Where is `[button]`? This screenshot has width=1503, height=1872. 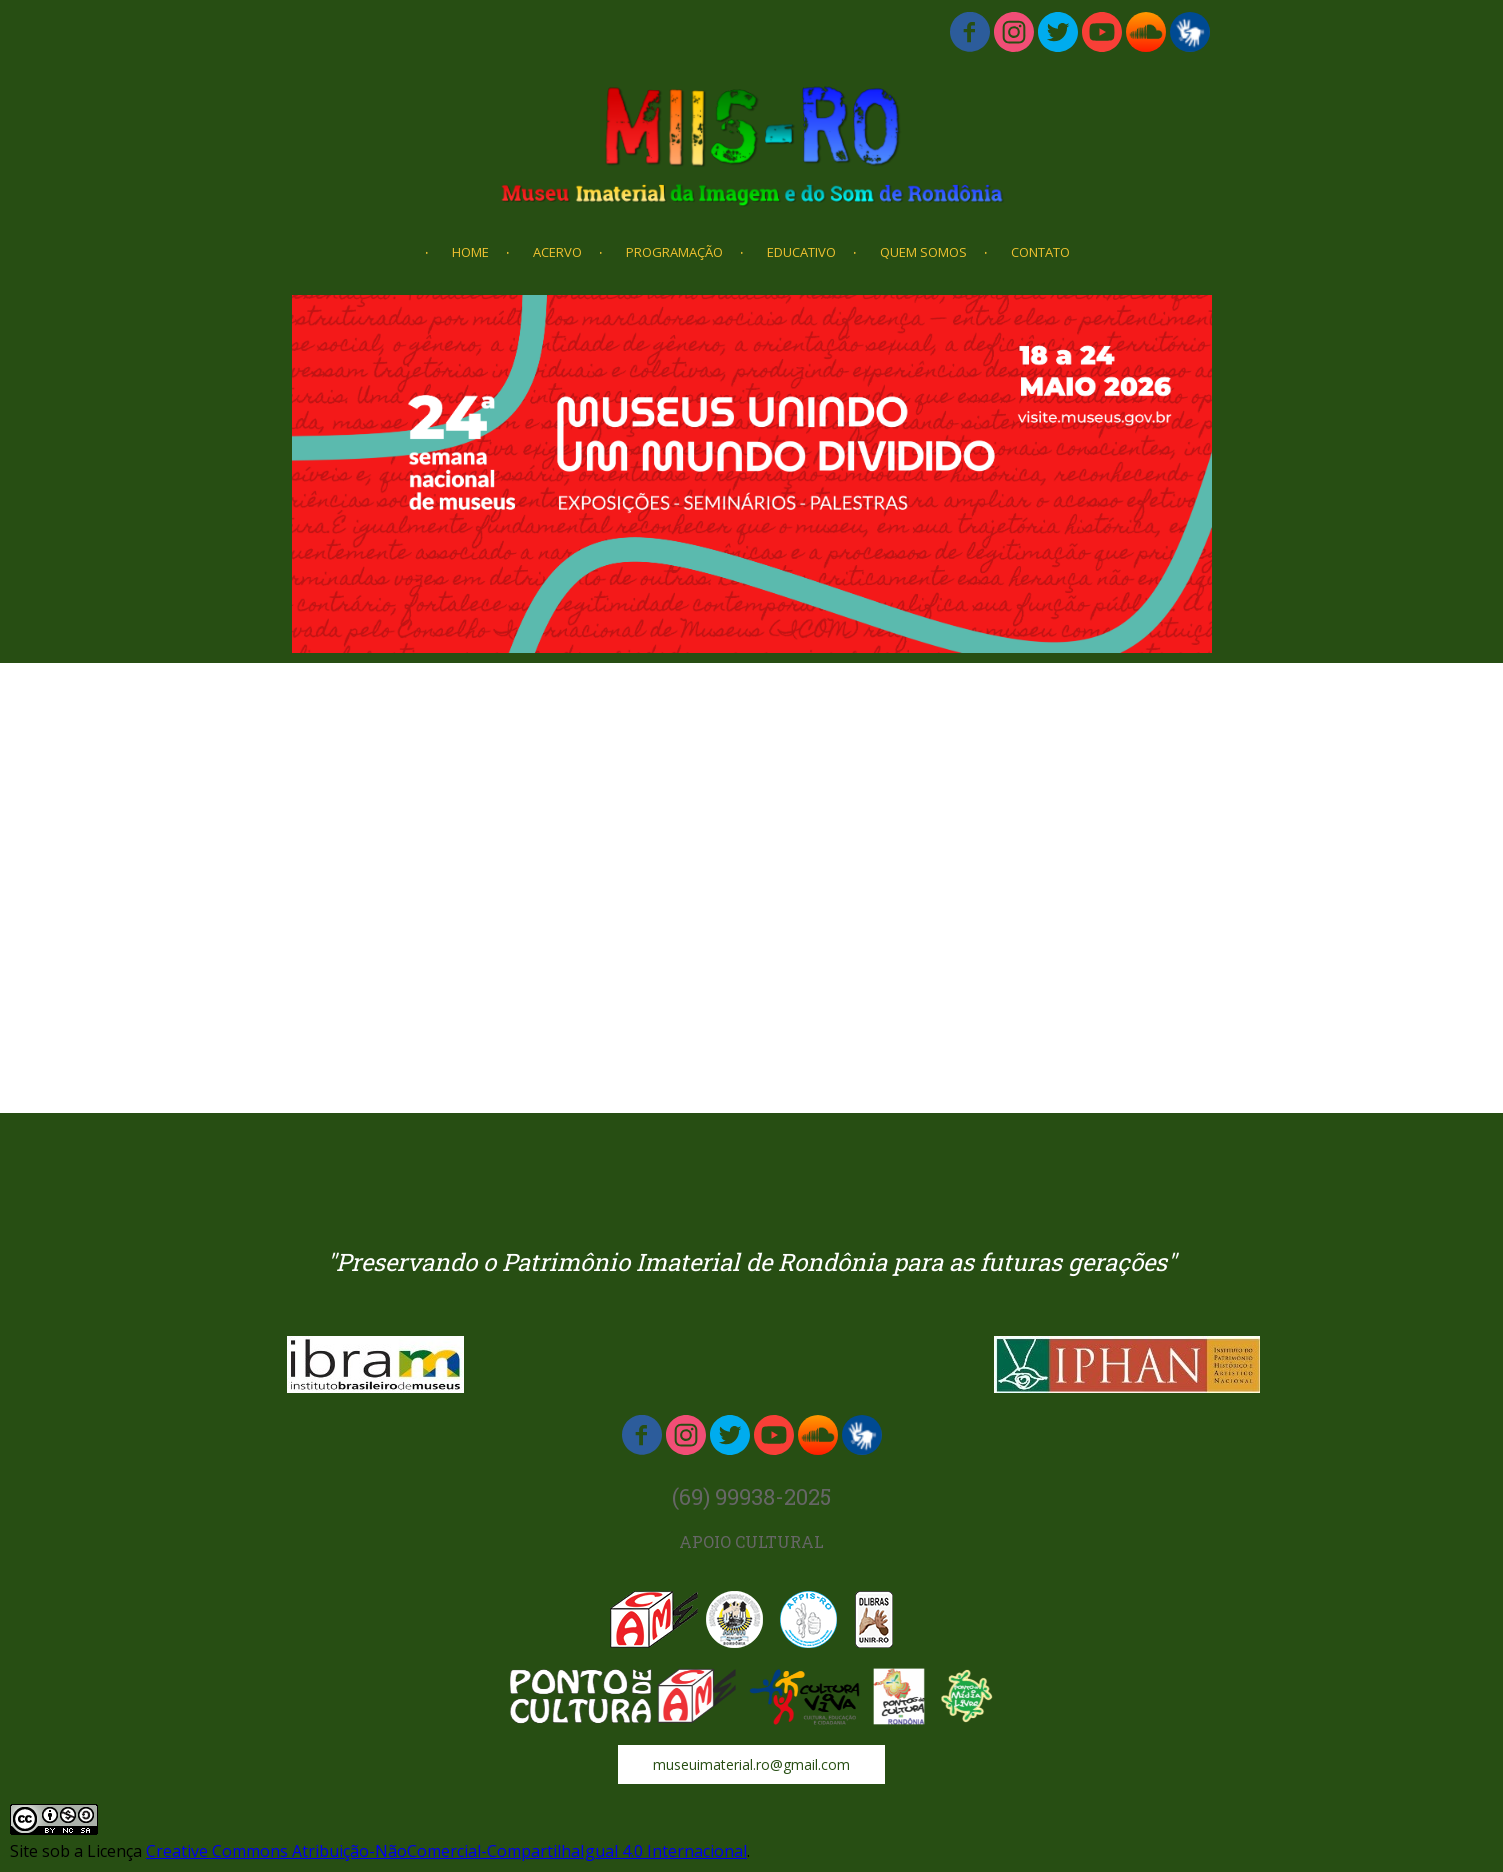
[button] is located at coordinates (751, 1764).